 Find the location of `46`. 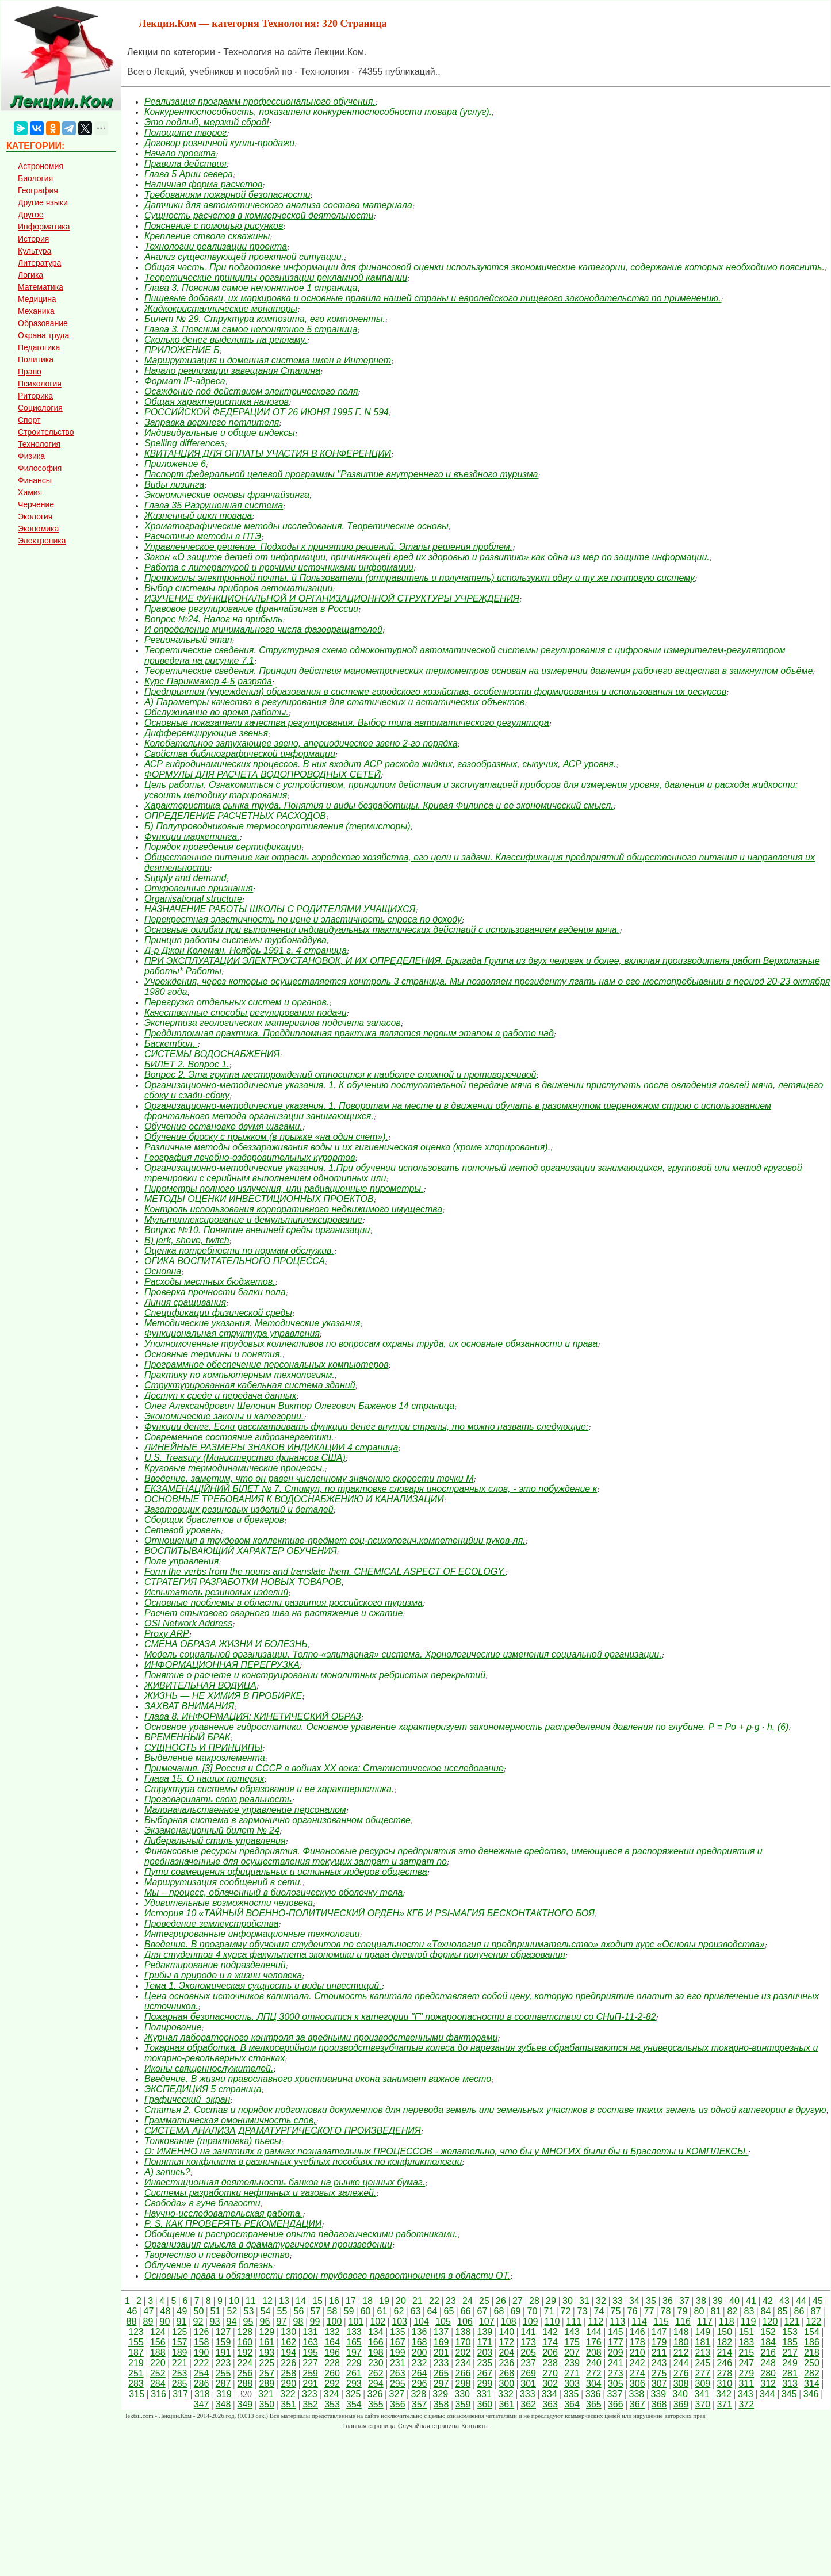

46 is located at coordinates (132, 2311).